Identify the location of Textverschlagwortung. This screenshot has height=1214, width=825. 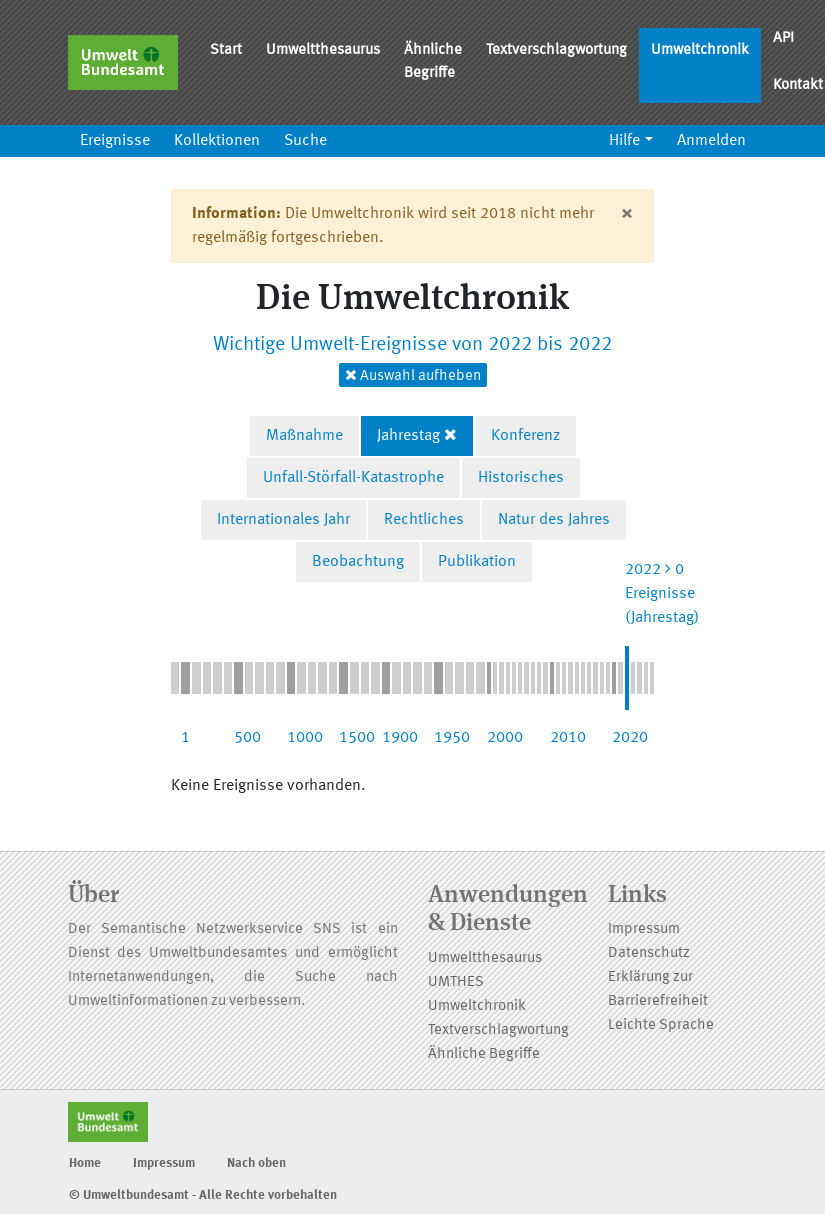
(556, 50).